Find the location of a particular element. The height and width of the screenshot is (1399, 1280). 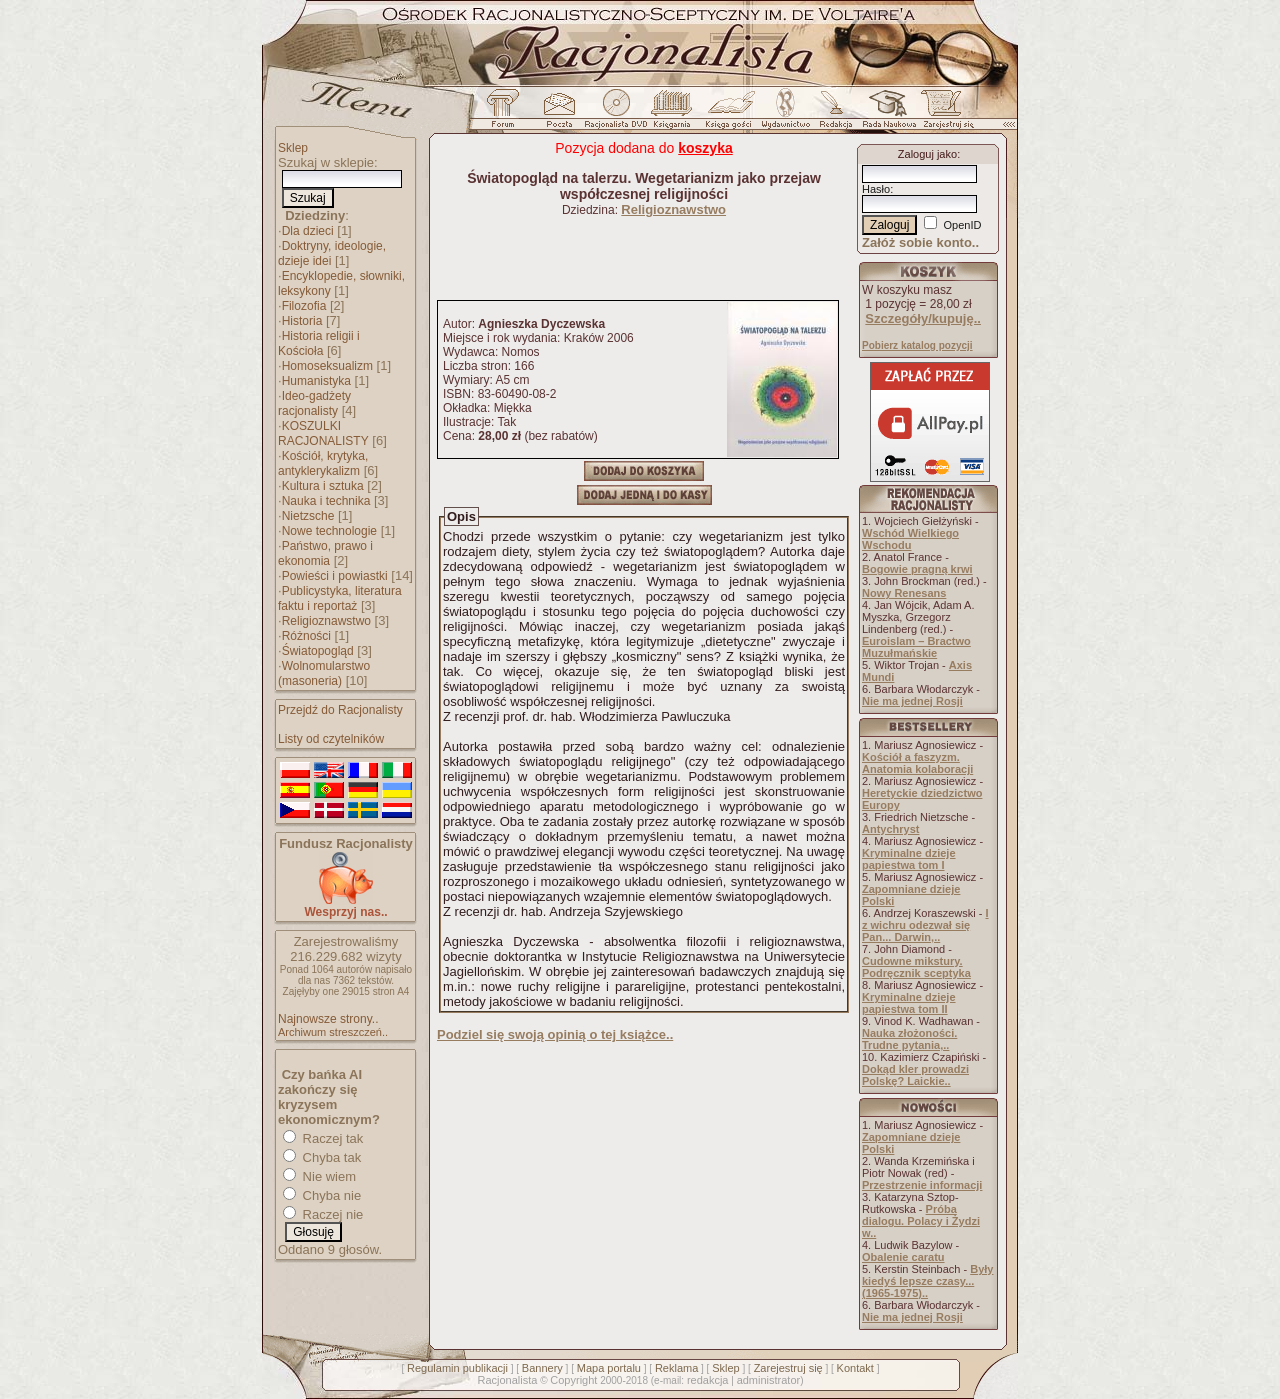

Cudowne mikstury. Podręcznik sceptyka is located at coordinates (916, 967).